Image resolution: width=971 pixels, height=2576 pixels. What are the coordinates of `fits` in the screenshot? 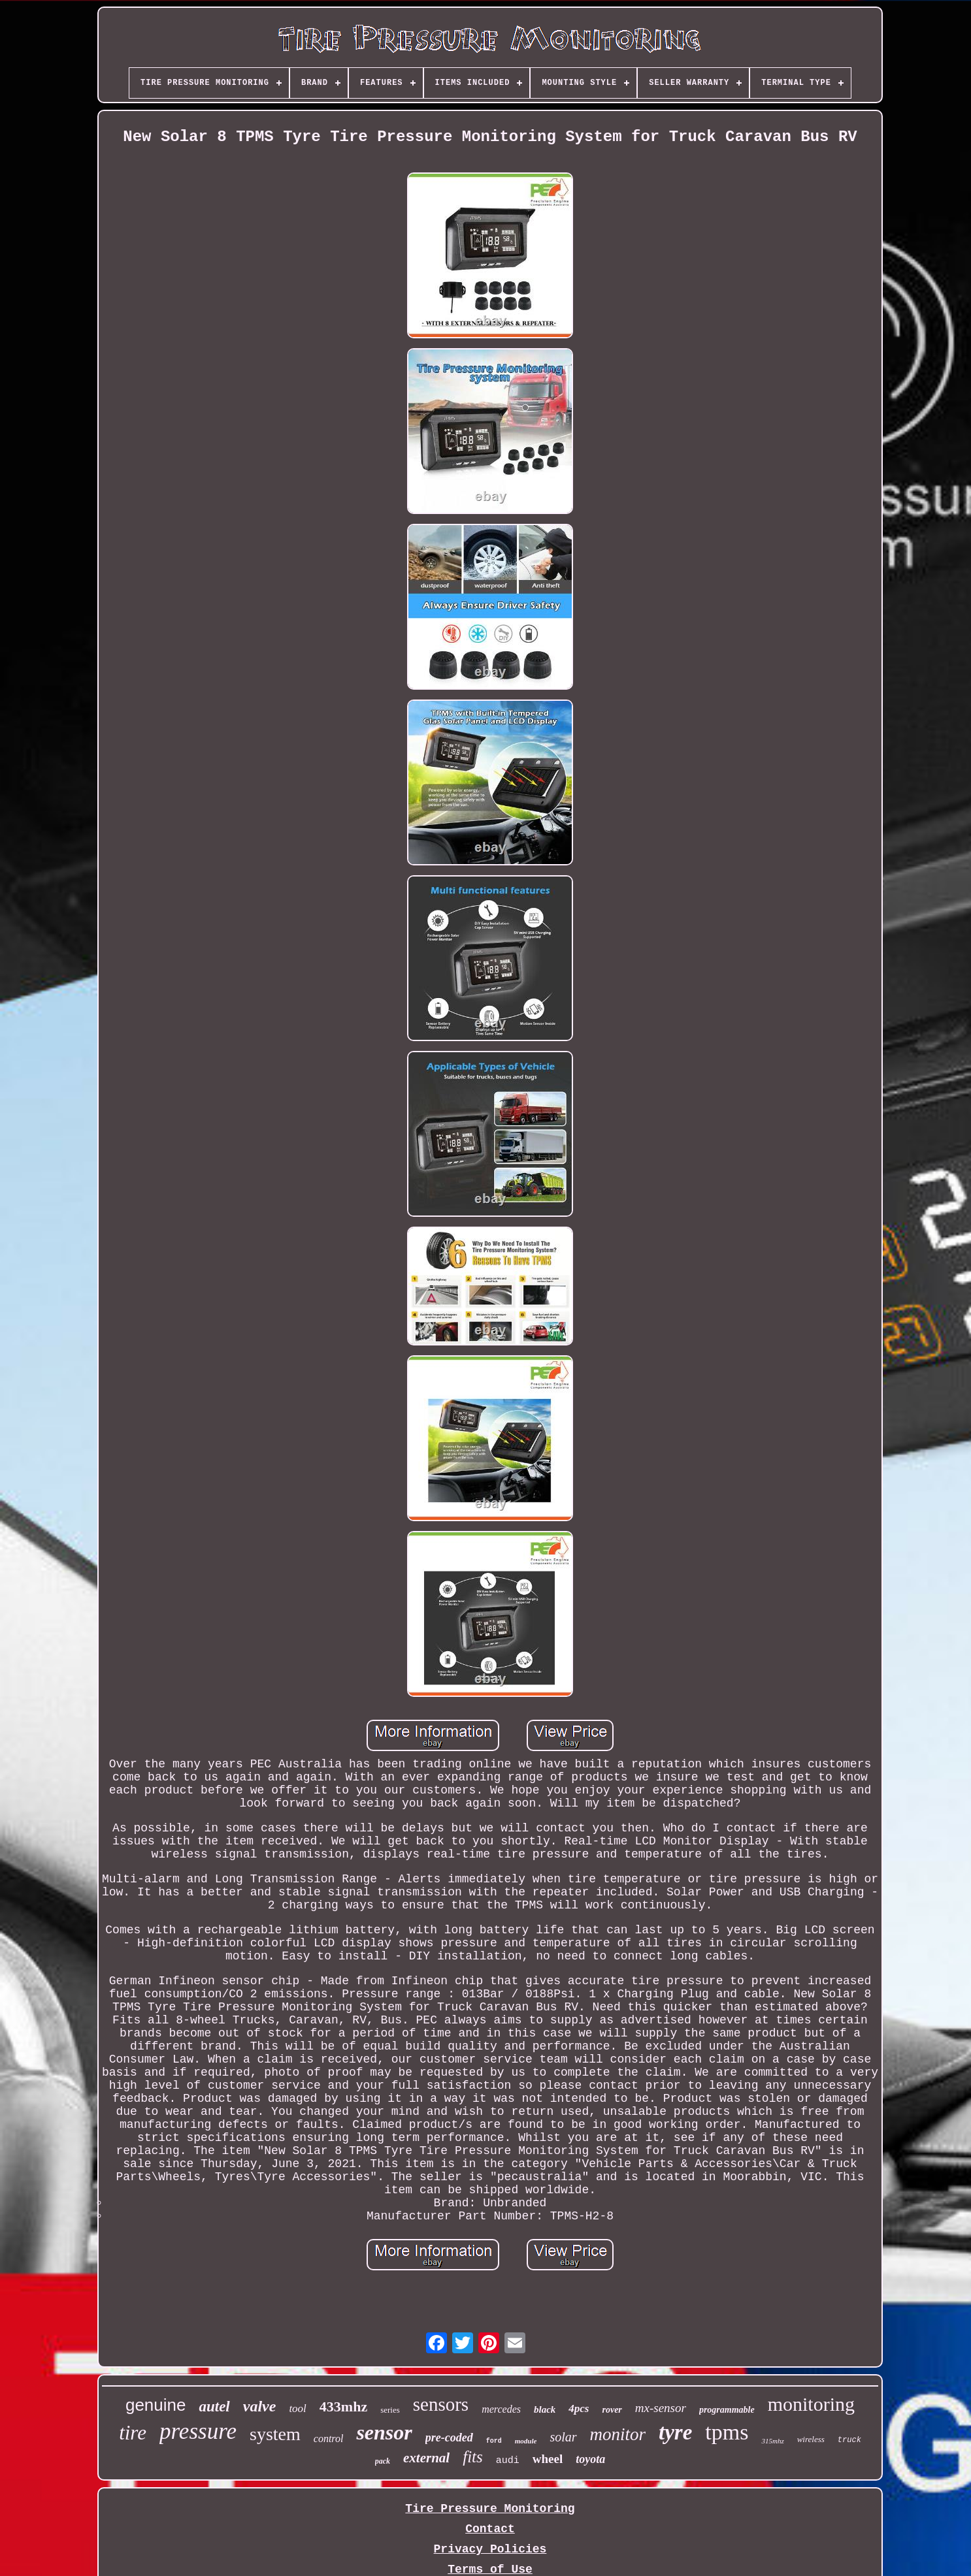 It's located at (473, 2457).